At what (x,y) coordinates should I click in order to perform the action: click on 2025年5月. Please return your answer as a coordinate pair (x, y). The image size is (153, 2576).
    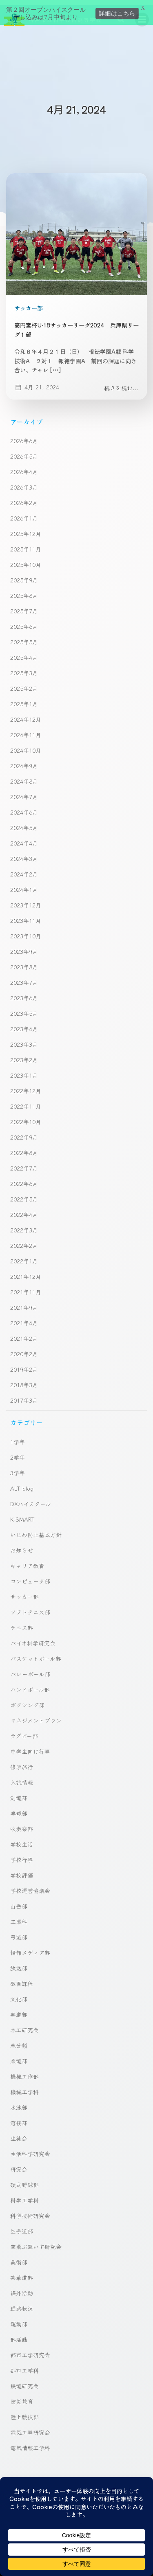
    Looking at the image, I should click on (24, 636).